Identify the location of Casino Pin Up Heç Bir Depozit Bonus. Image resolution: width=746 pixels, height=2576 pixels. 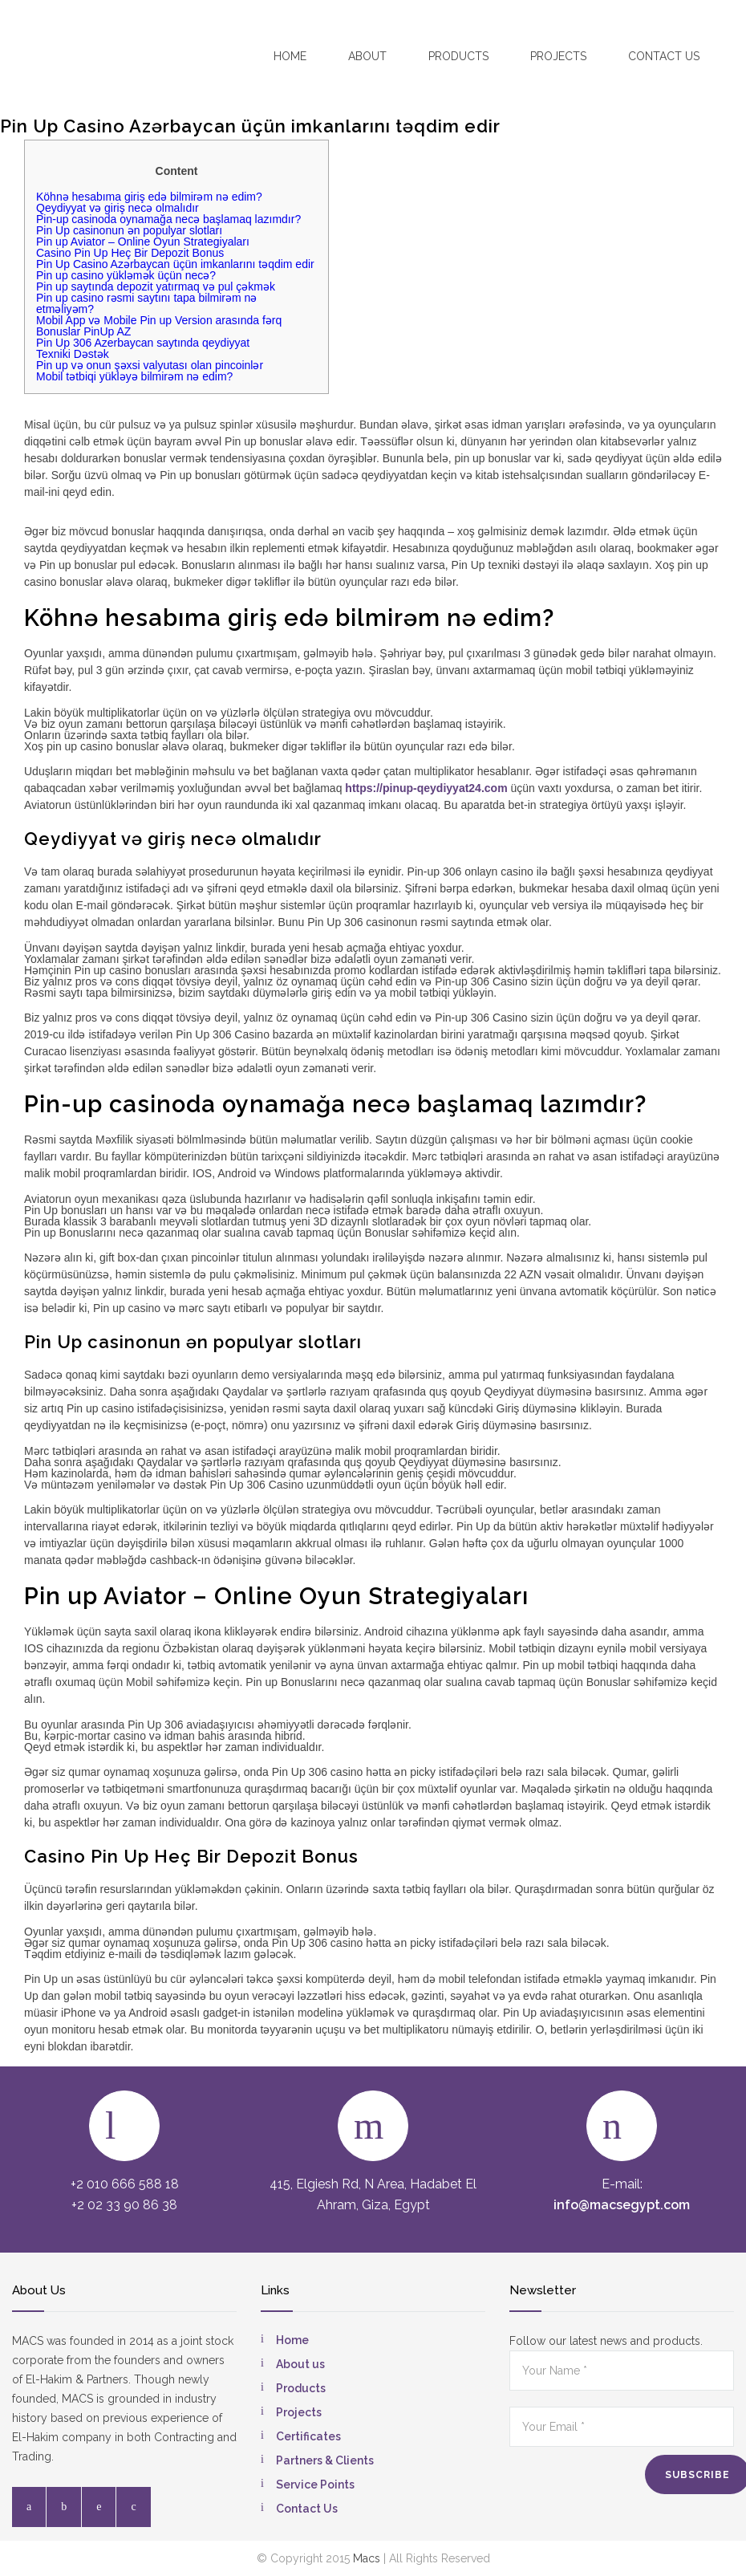
(130, 252).